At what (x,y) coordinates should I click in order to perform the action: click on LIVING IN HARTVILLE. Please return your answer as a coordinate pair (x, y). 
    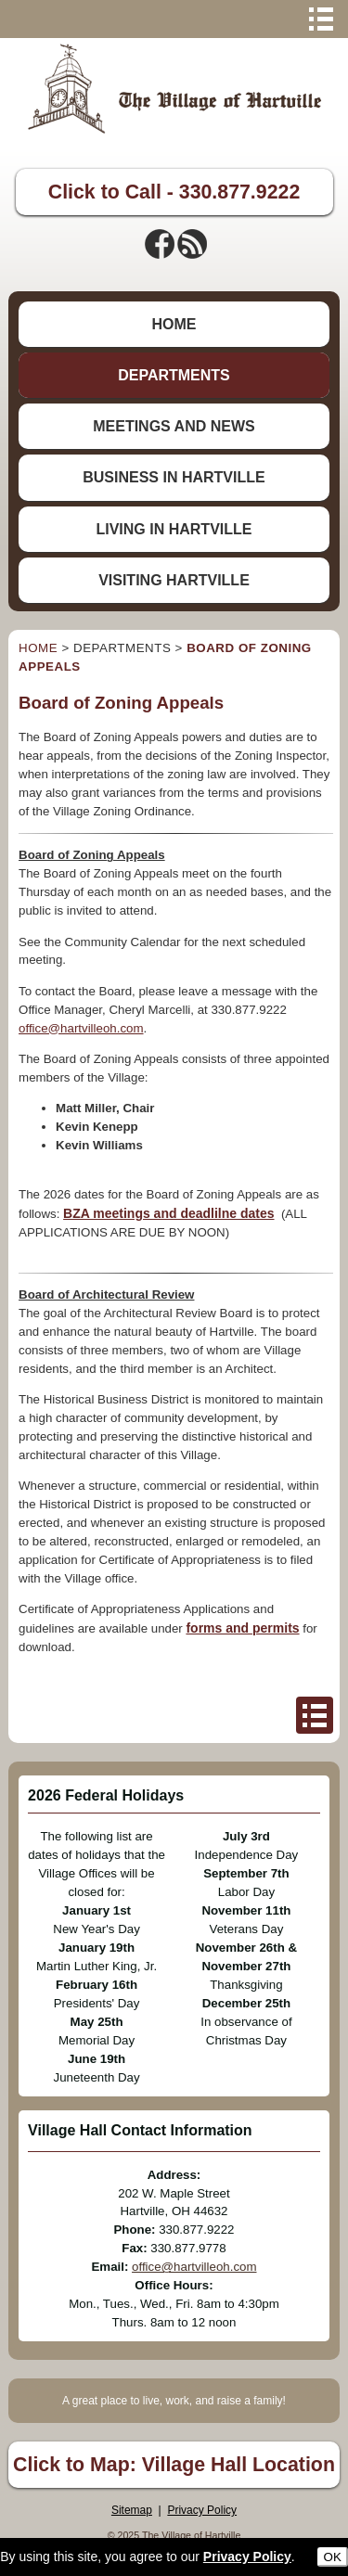
    Looking at the image, I should click on (173, 529).